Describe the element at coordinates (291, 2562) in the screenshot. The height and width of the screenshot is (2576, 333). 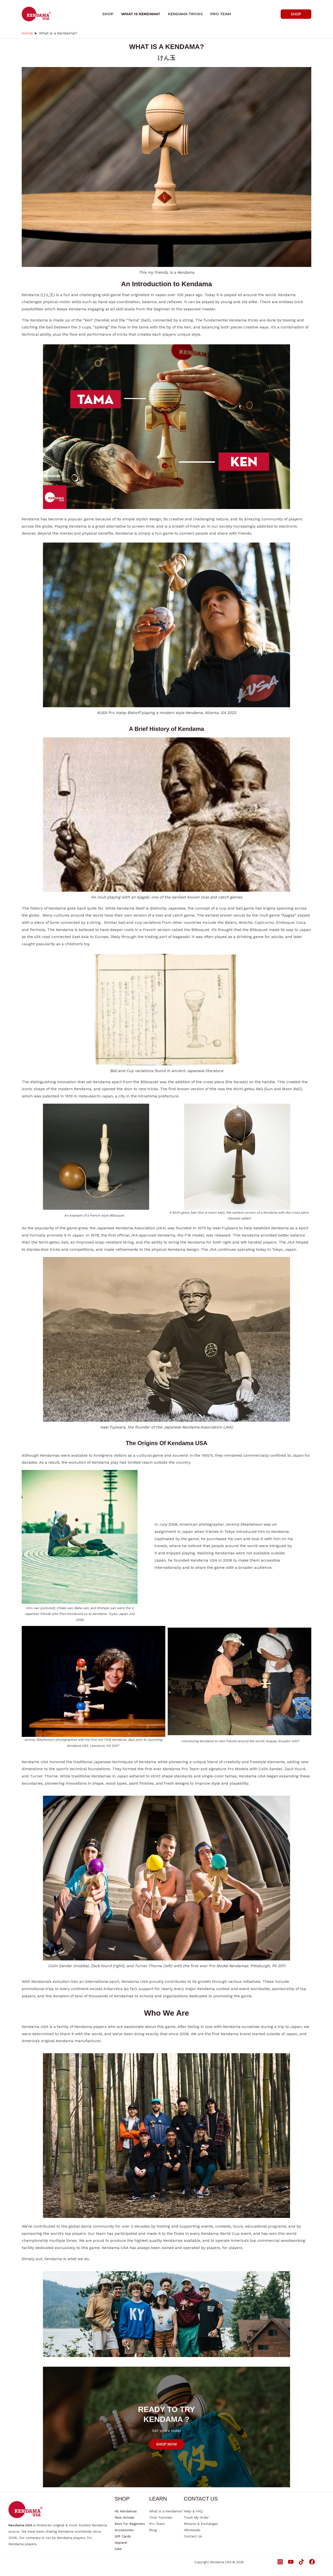
I see `[YouTube]` at that location.